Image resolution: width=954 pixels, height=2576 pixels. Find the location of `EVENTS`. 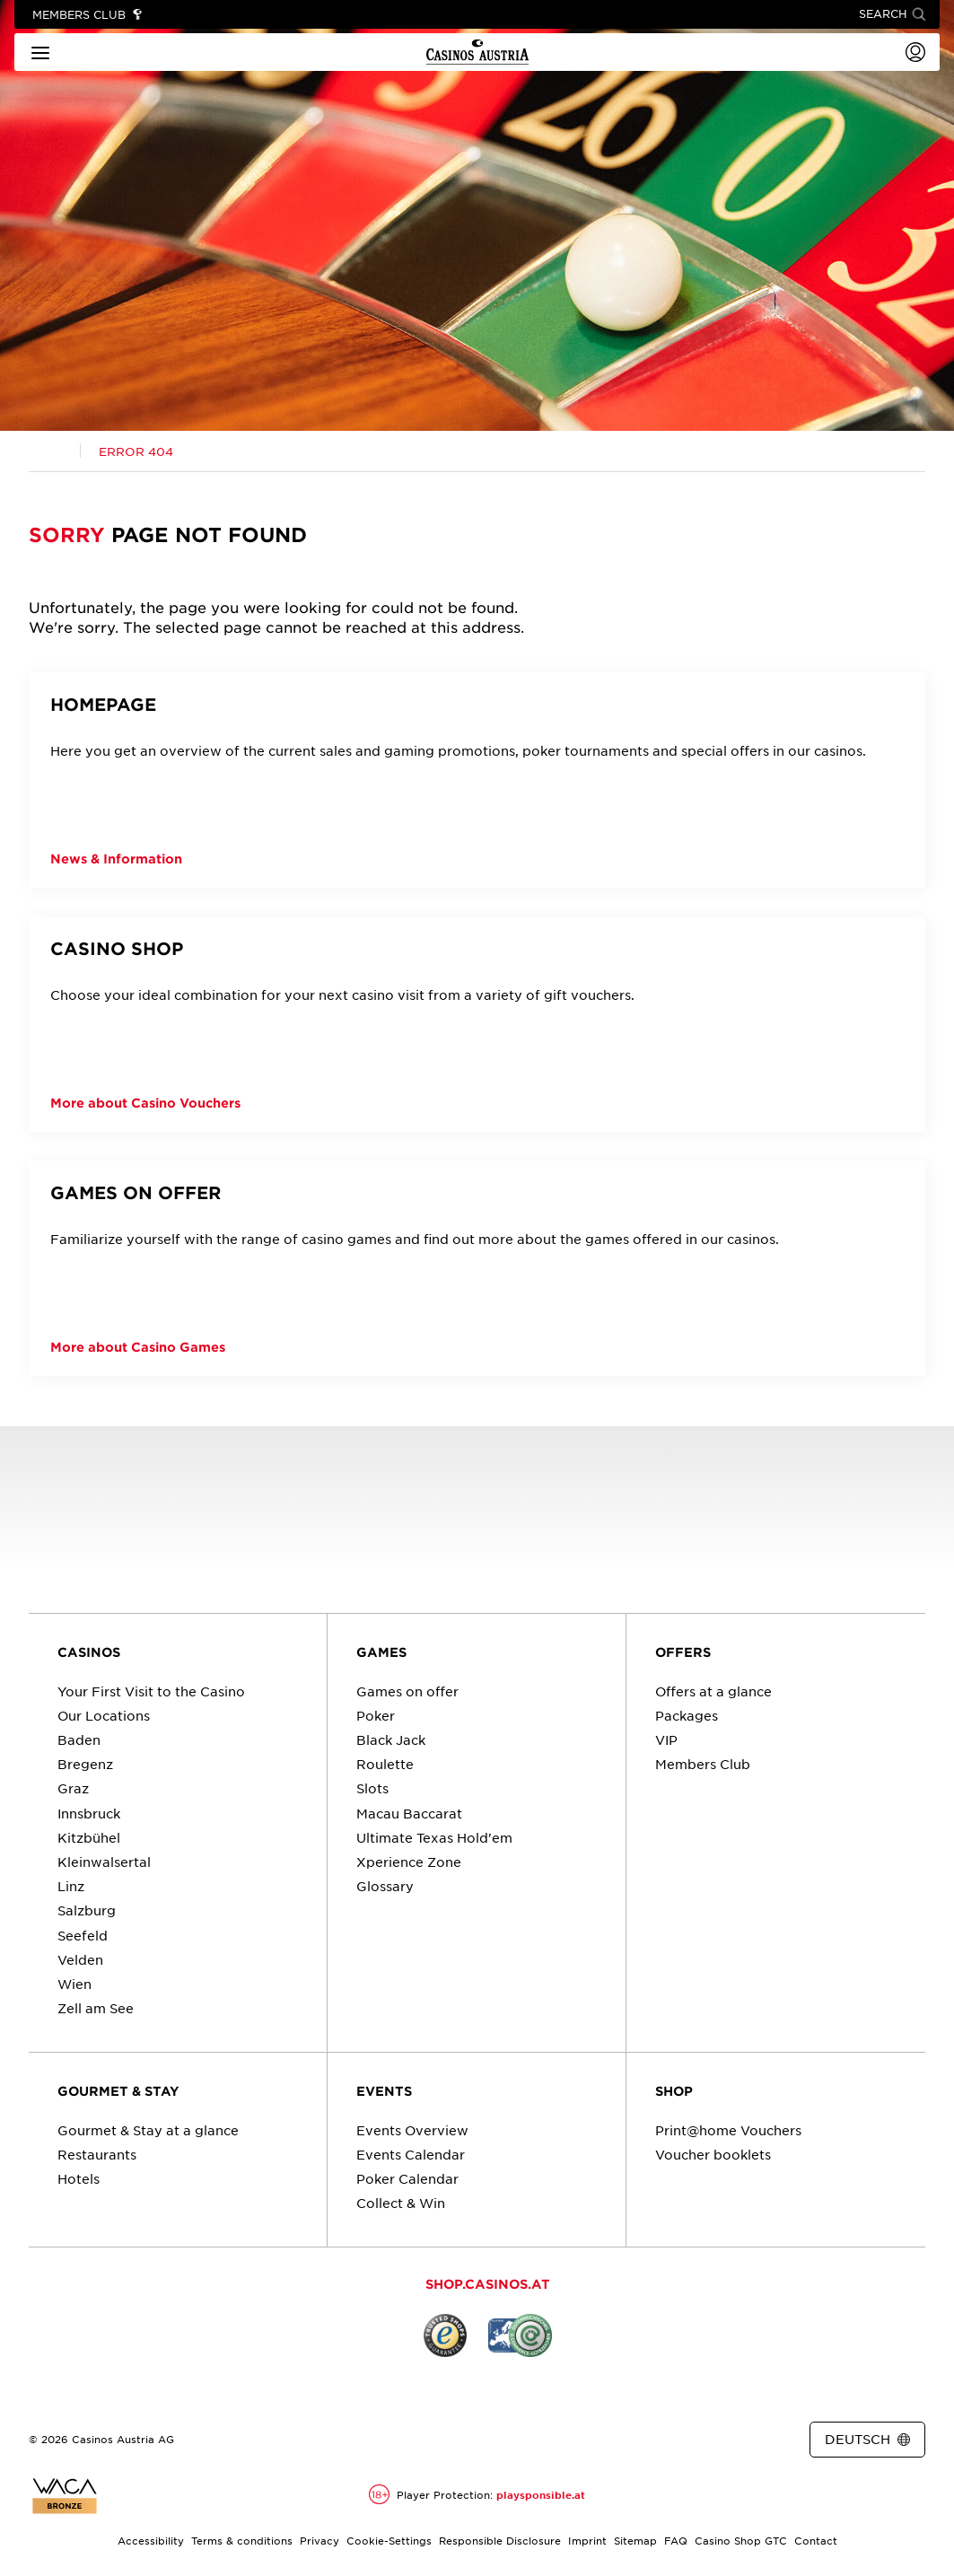

EVENTS is located at coordinates (384, 2090).